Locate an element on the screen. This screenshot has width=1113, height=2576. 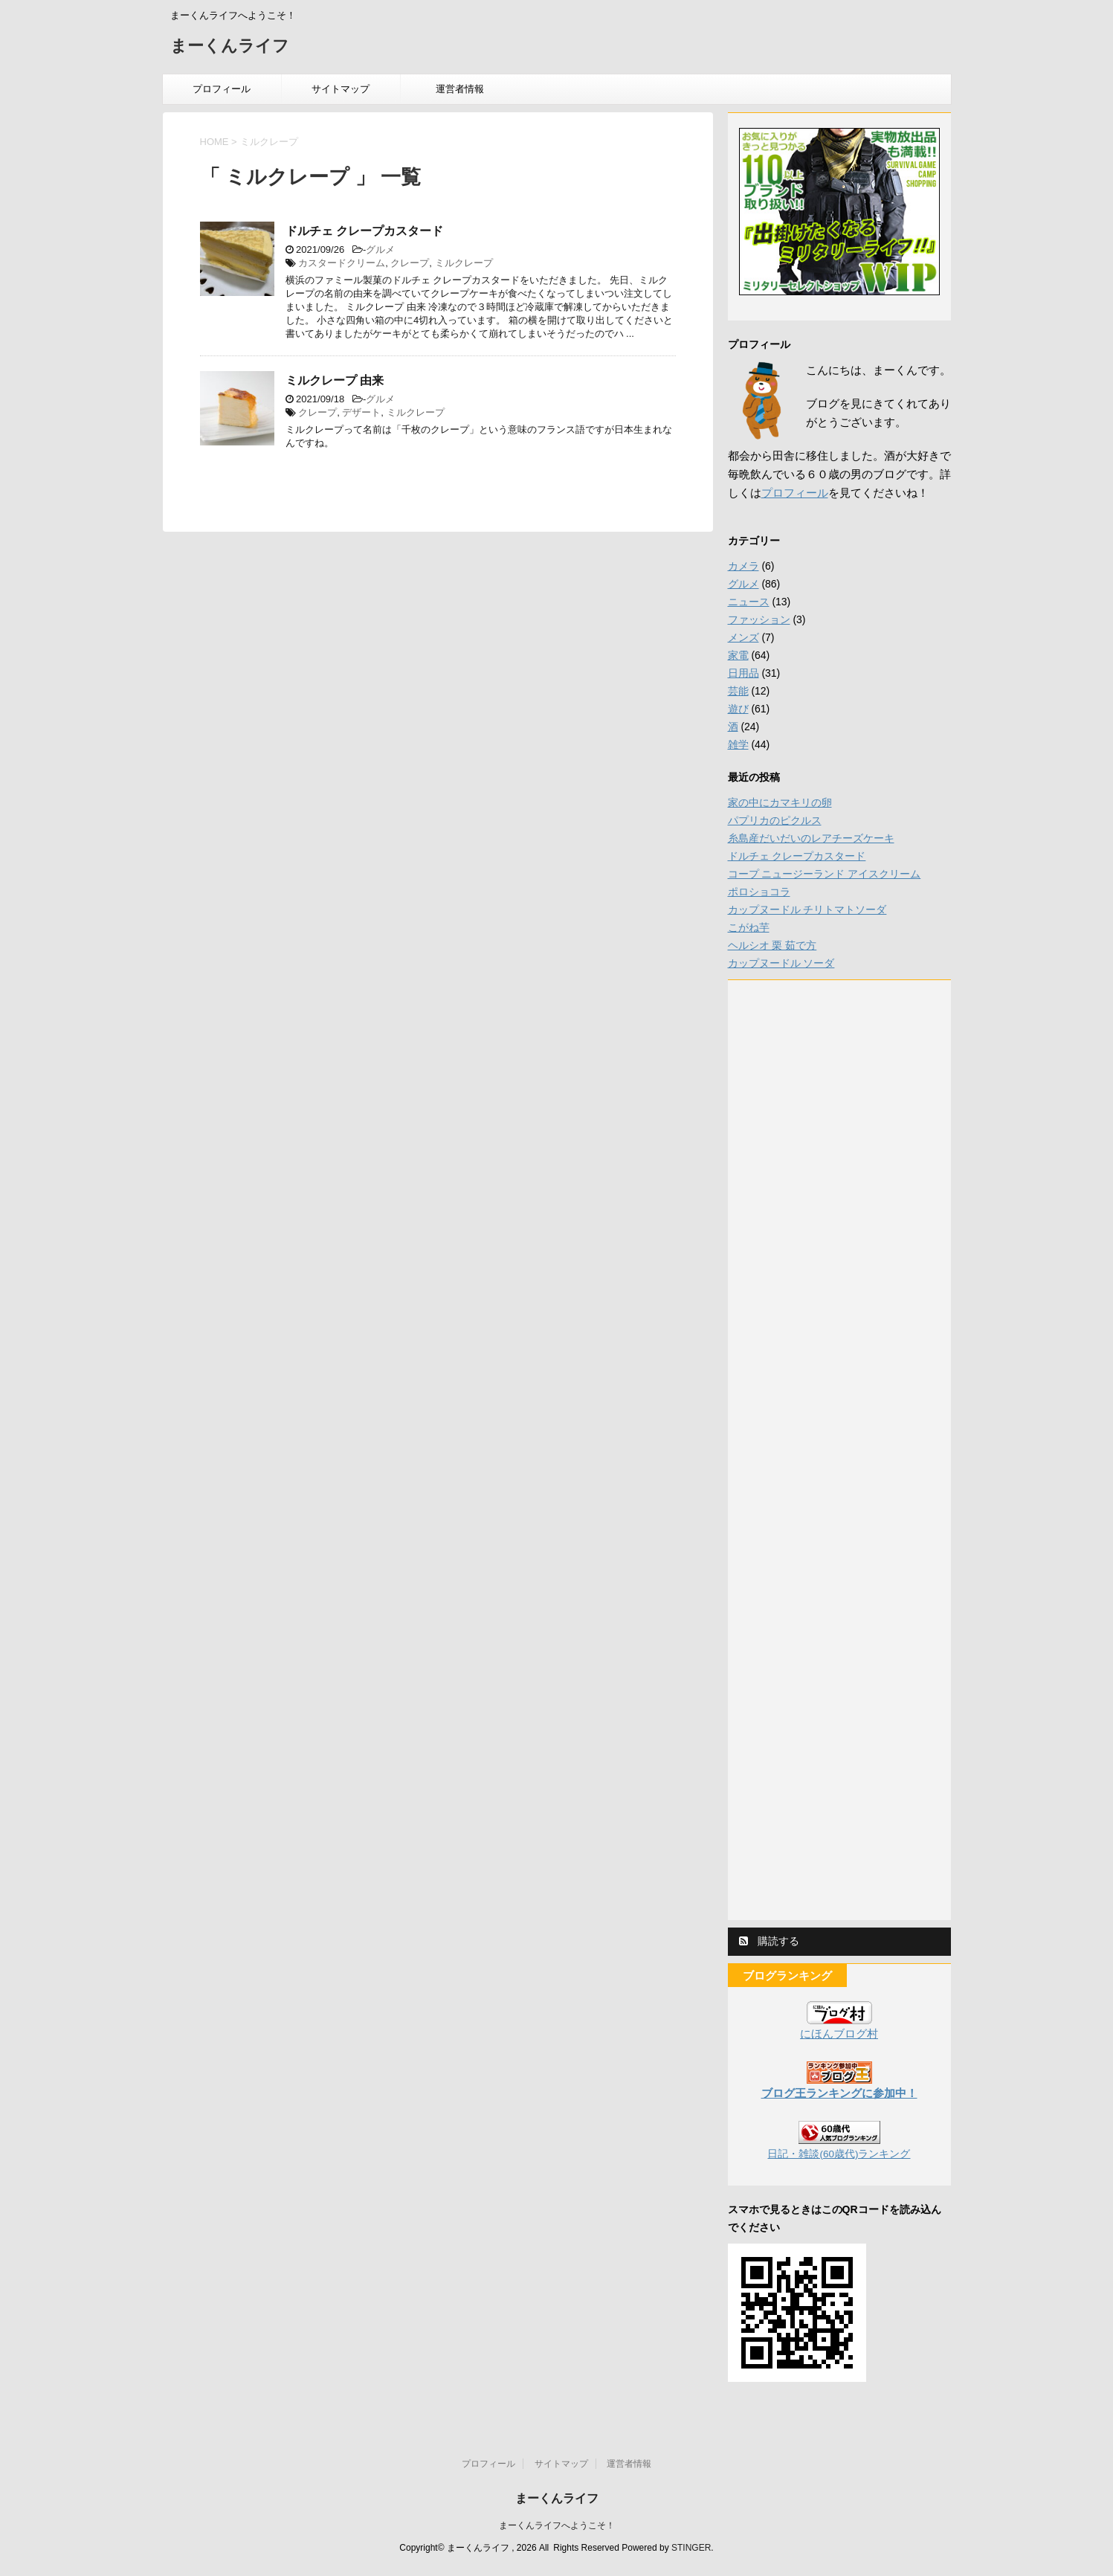
コープ ニュージーランド アイスクリーム is located at coordinates (824, 874).